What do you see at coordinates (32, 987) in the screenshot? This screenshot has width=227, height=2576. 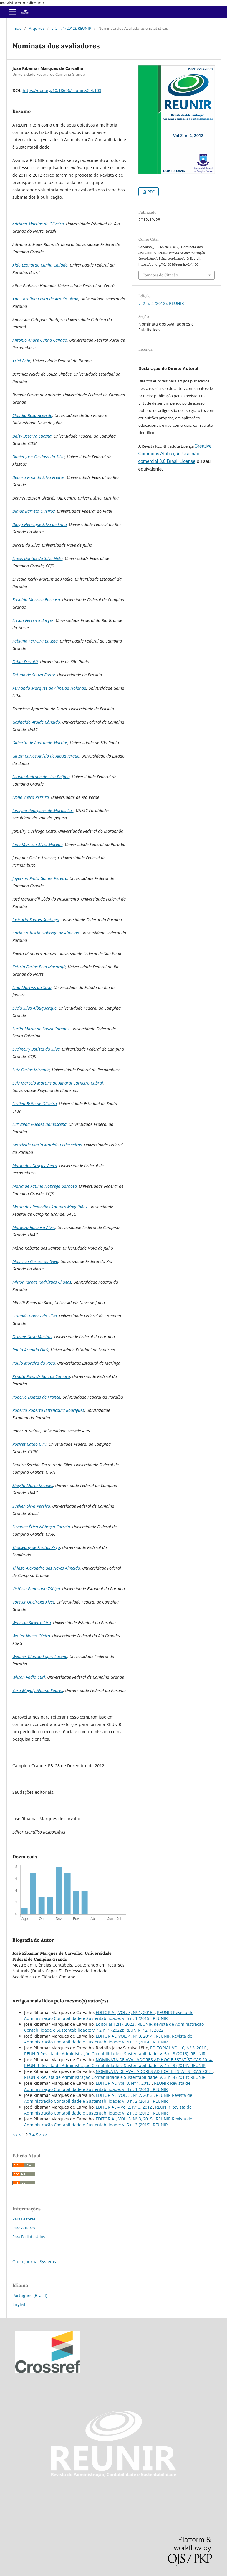 I see `Lino Martins da Silva` at bounding box center [32, 987].